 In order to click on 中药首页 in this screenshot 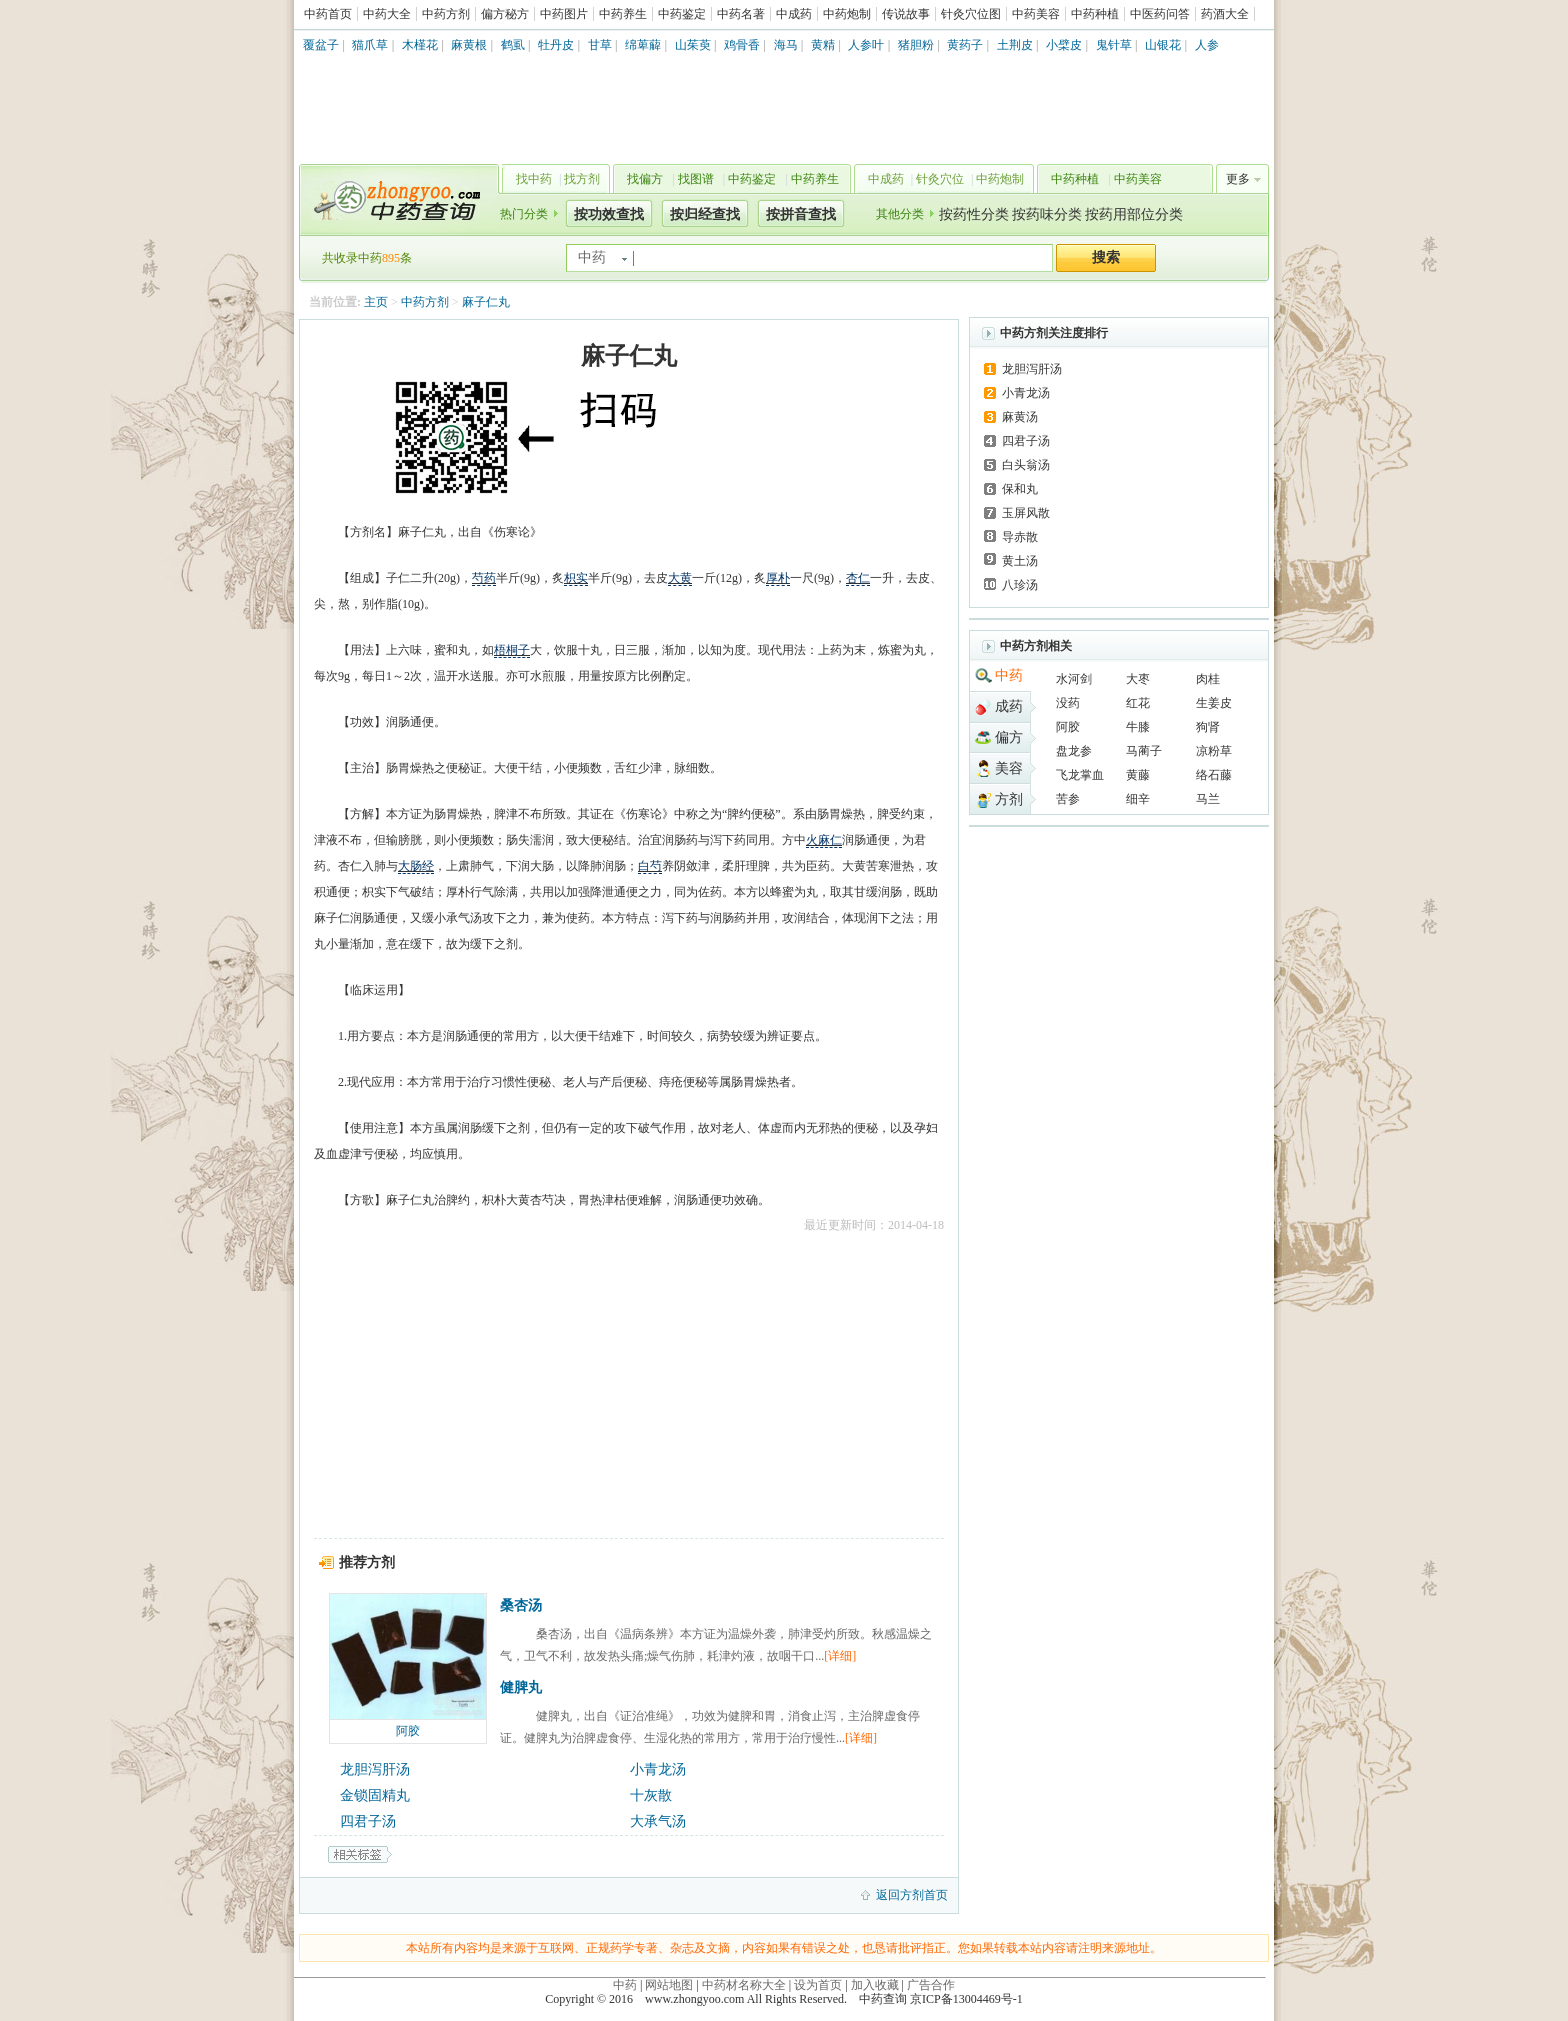, I will do `click(328, 14)`.